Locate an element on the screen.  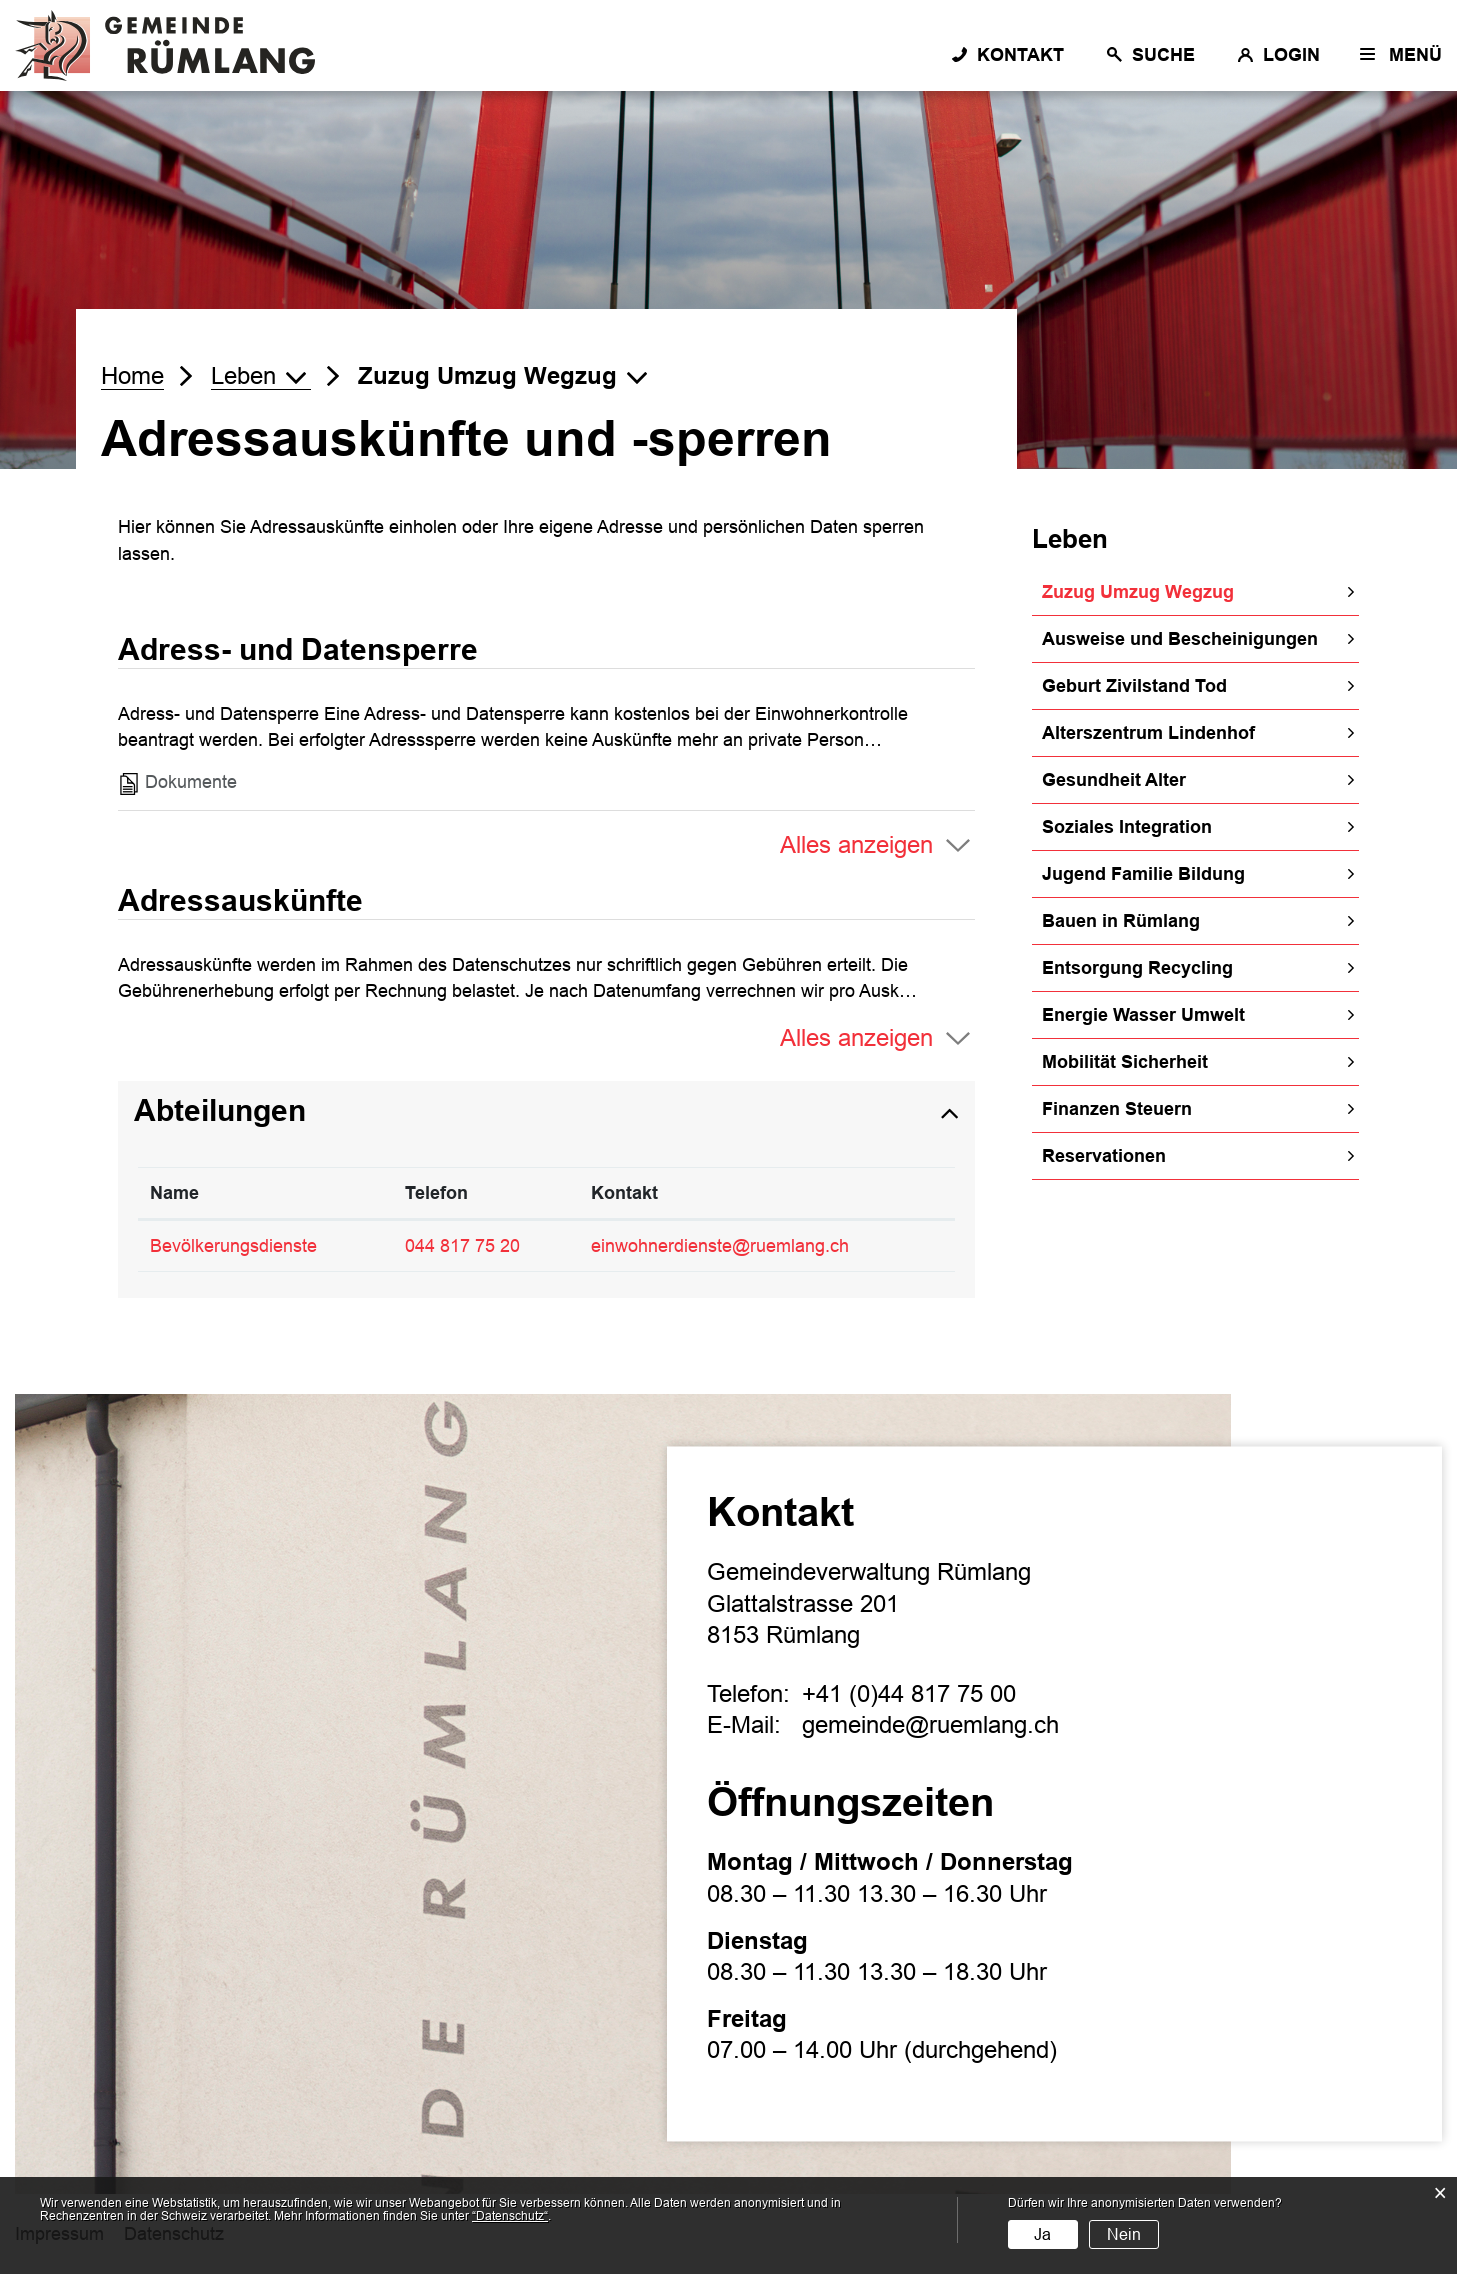
Finanzen Steuern is located at coordinates (1117, 1109).